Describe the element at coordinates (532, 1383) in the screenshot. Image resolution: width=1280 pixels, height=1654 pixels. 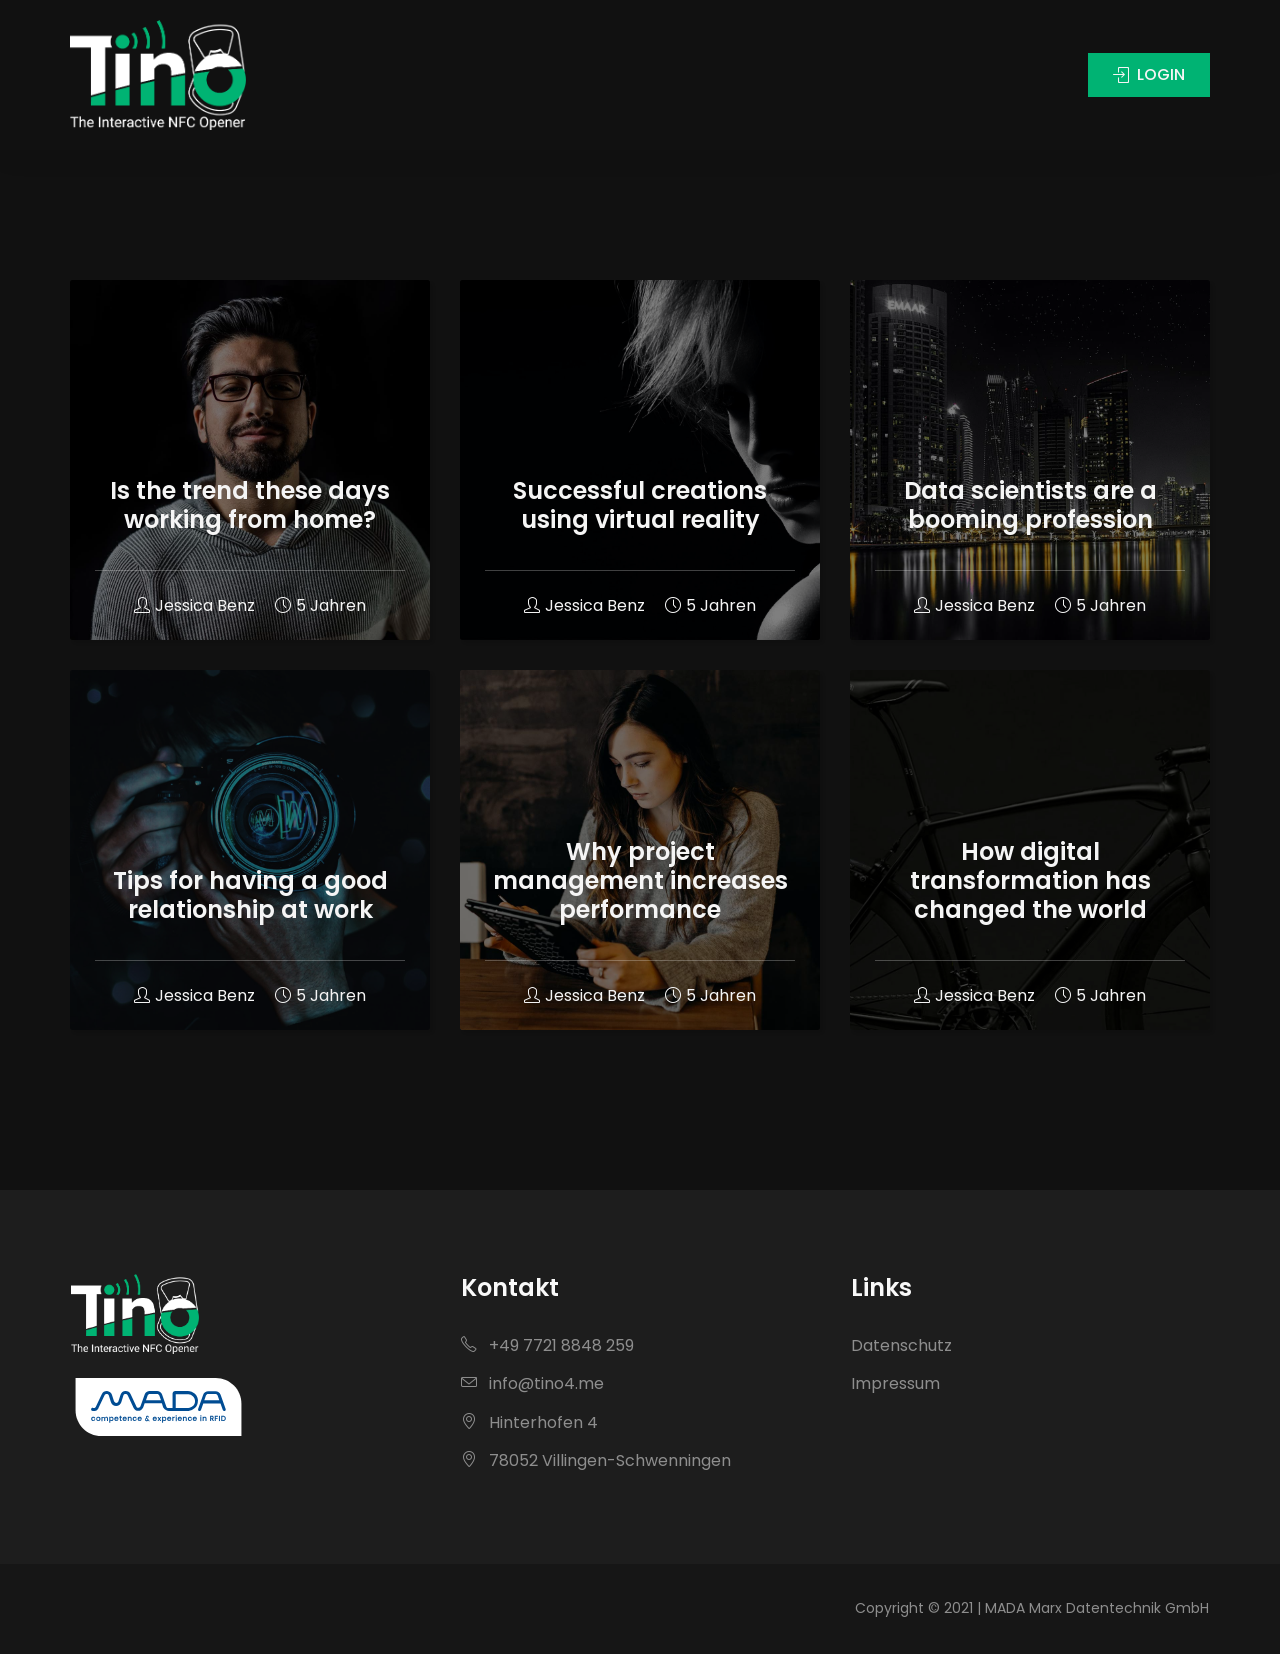
I see `info@tino4.me` at that location.